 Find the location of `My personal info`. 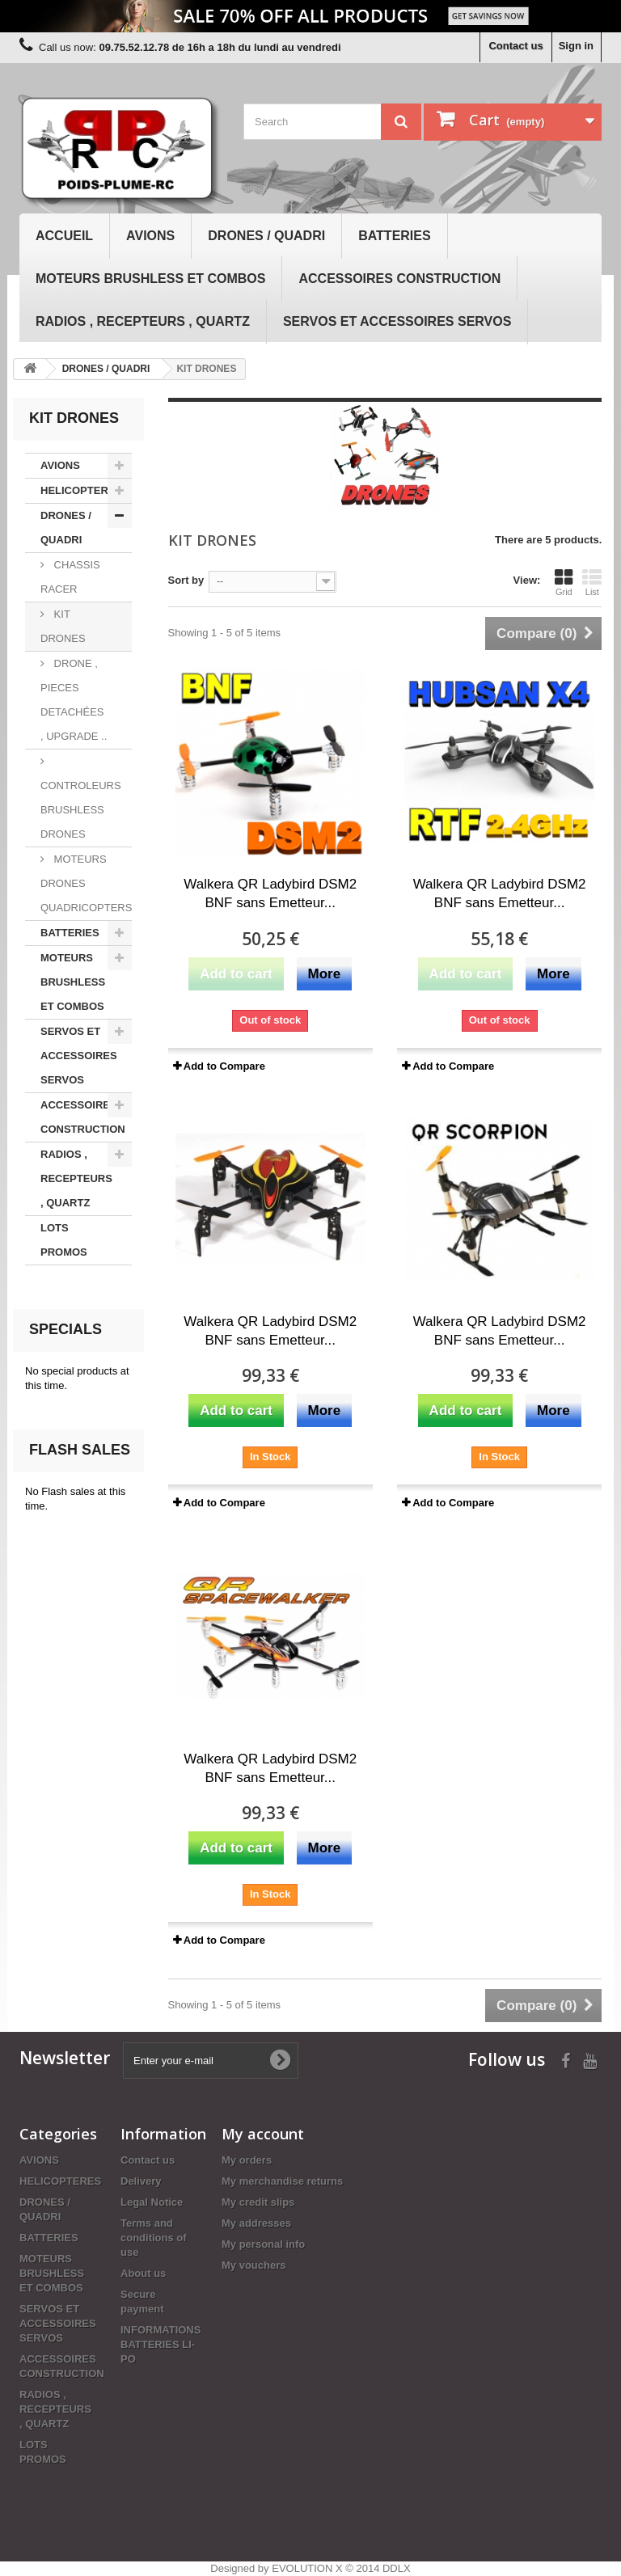

My personal info is located at coordinates (263, 2244).